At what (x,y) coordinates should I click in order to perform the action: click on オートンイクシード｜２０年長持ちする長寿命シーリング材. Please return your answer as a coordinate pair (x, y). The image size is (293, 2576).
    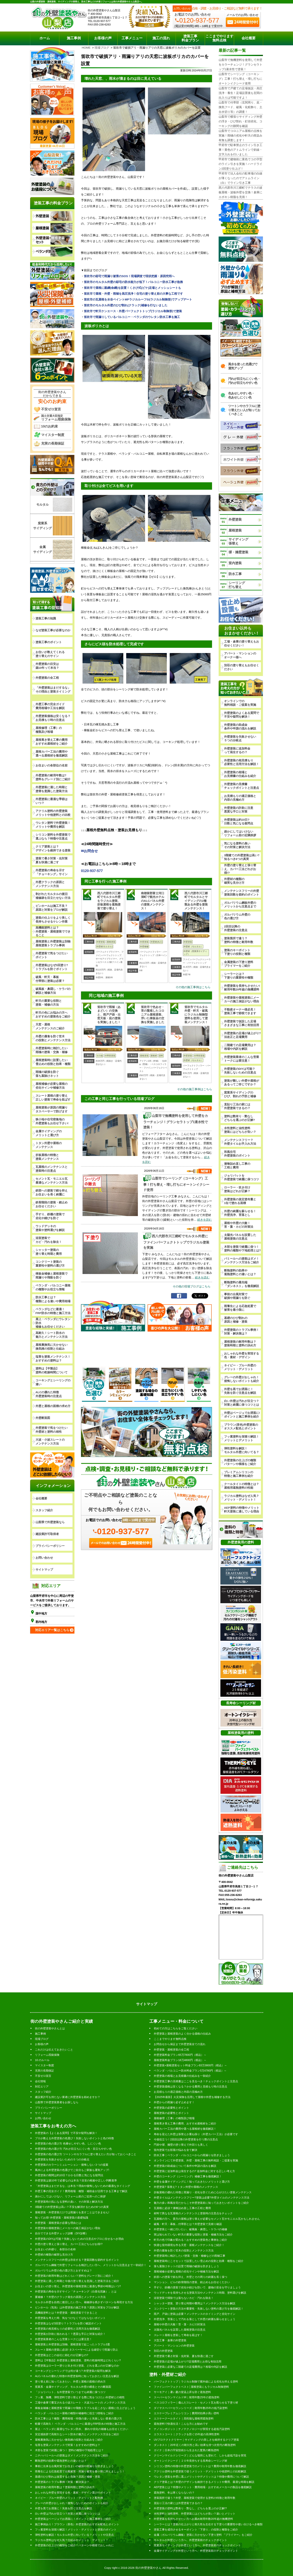
    Looking at the image, I should click on (190, 2460).